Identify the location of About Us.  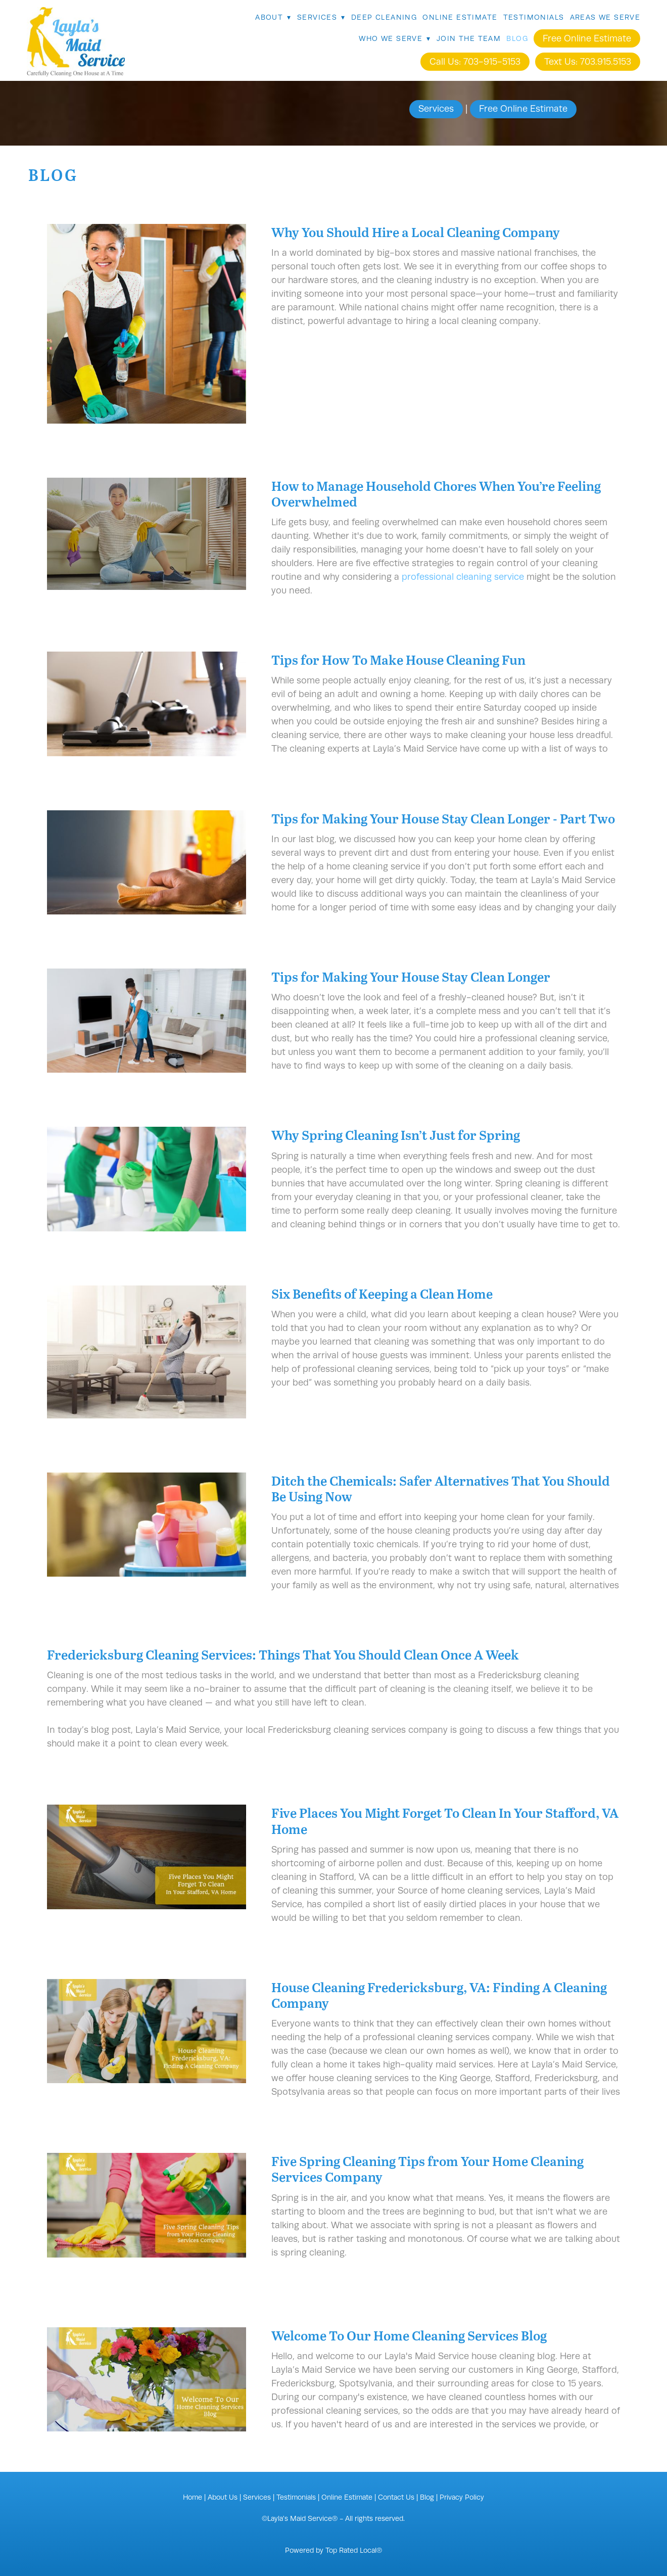
(222, 2497).